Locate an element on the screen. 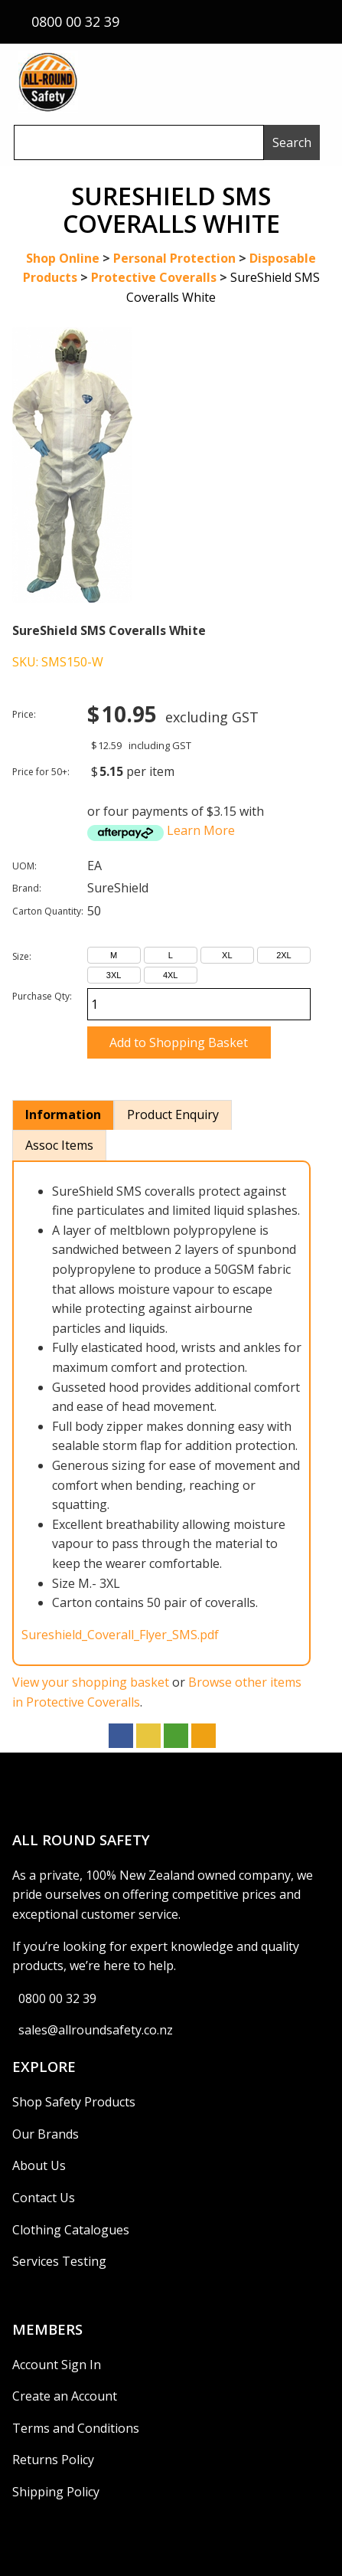 This screenshot has width=342, height=2576. Terms and Conditions is located at coordinates (75, 2428).